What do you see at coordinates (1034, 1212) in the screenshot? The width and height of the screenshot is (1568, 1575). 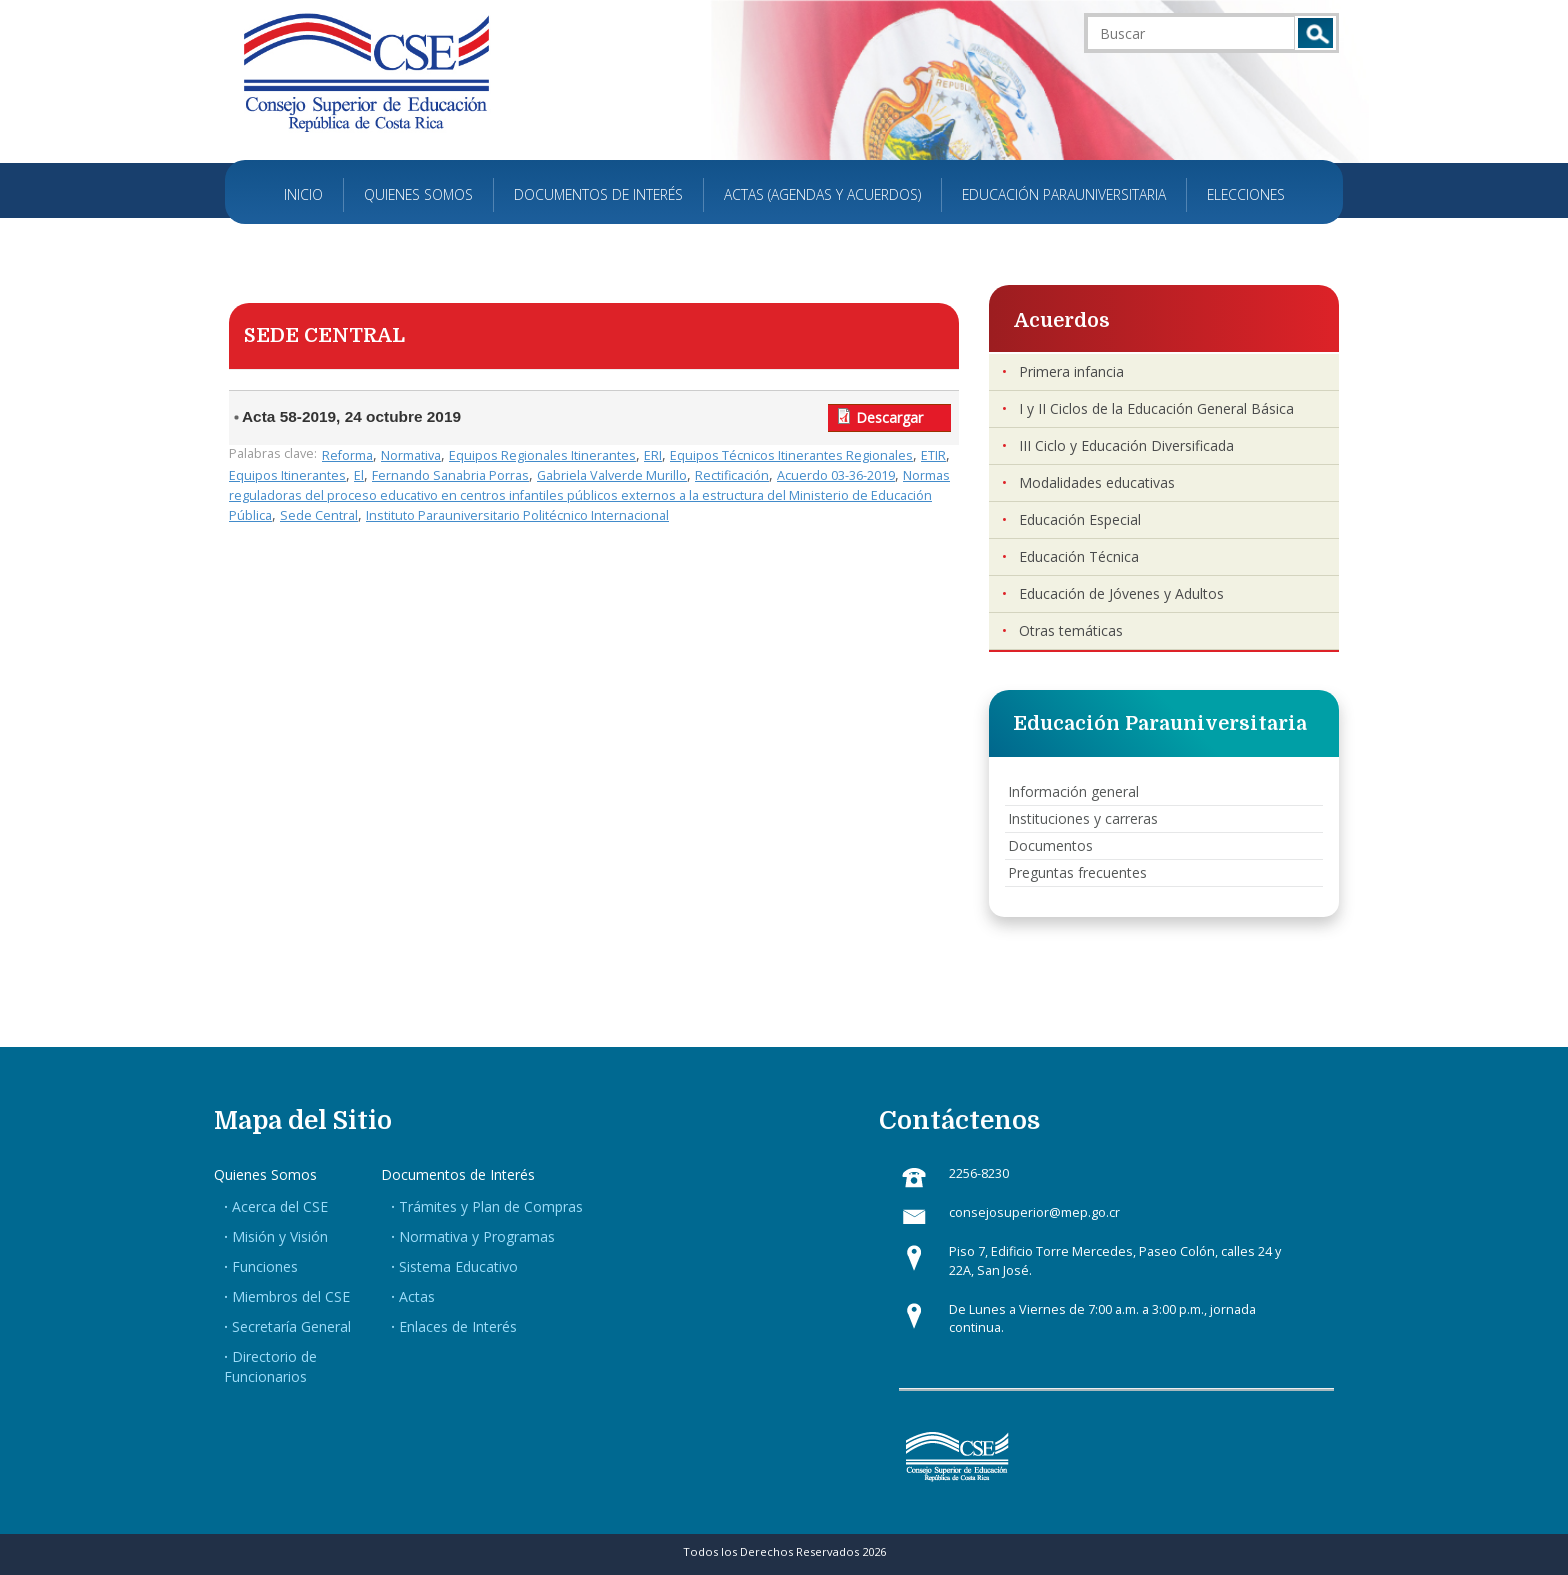 I see `consejosuperior@mep.go.cr` at bounding box center [1034, 1212].